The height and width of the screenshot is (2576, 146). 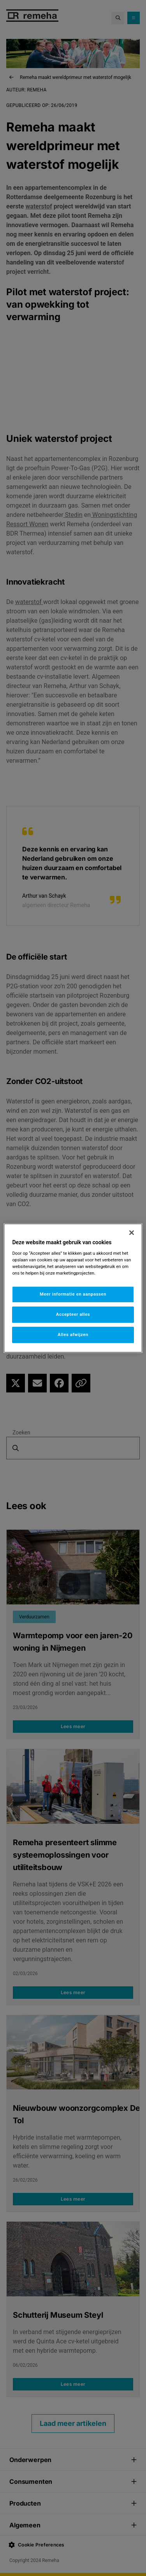 What do you see at coordinates (73, 1334) in the screenshot?
I see `Alles afwijzen` at bounding box center [73, 1334].